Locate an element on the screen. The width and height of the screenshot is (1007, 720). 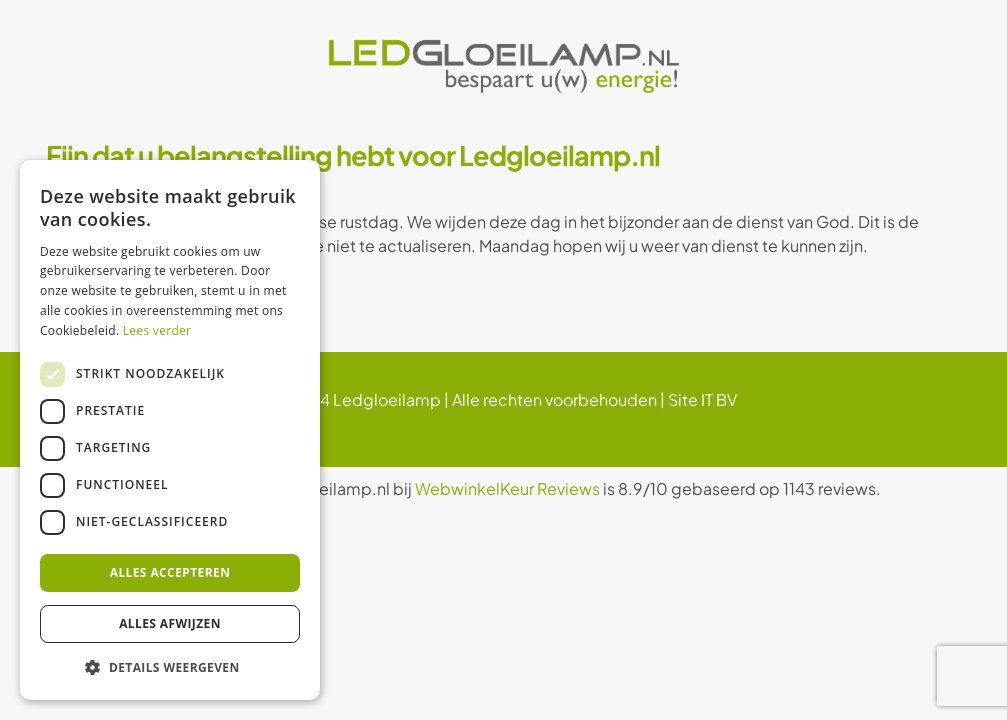
WebwinkelKeur Reviews is located at coordinates (507, 488).